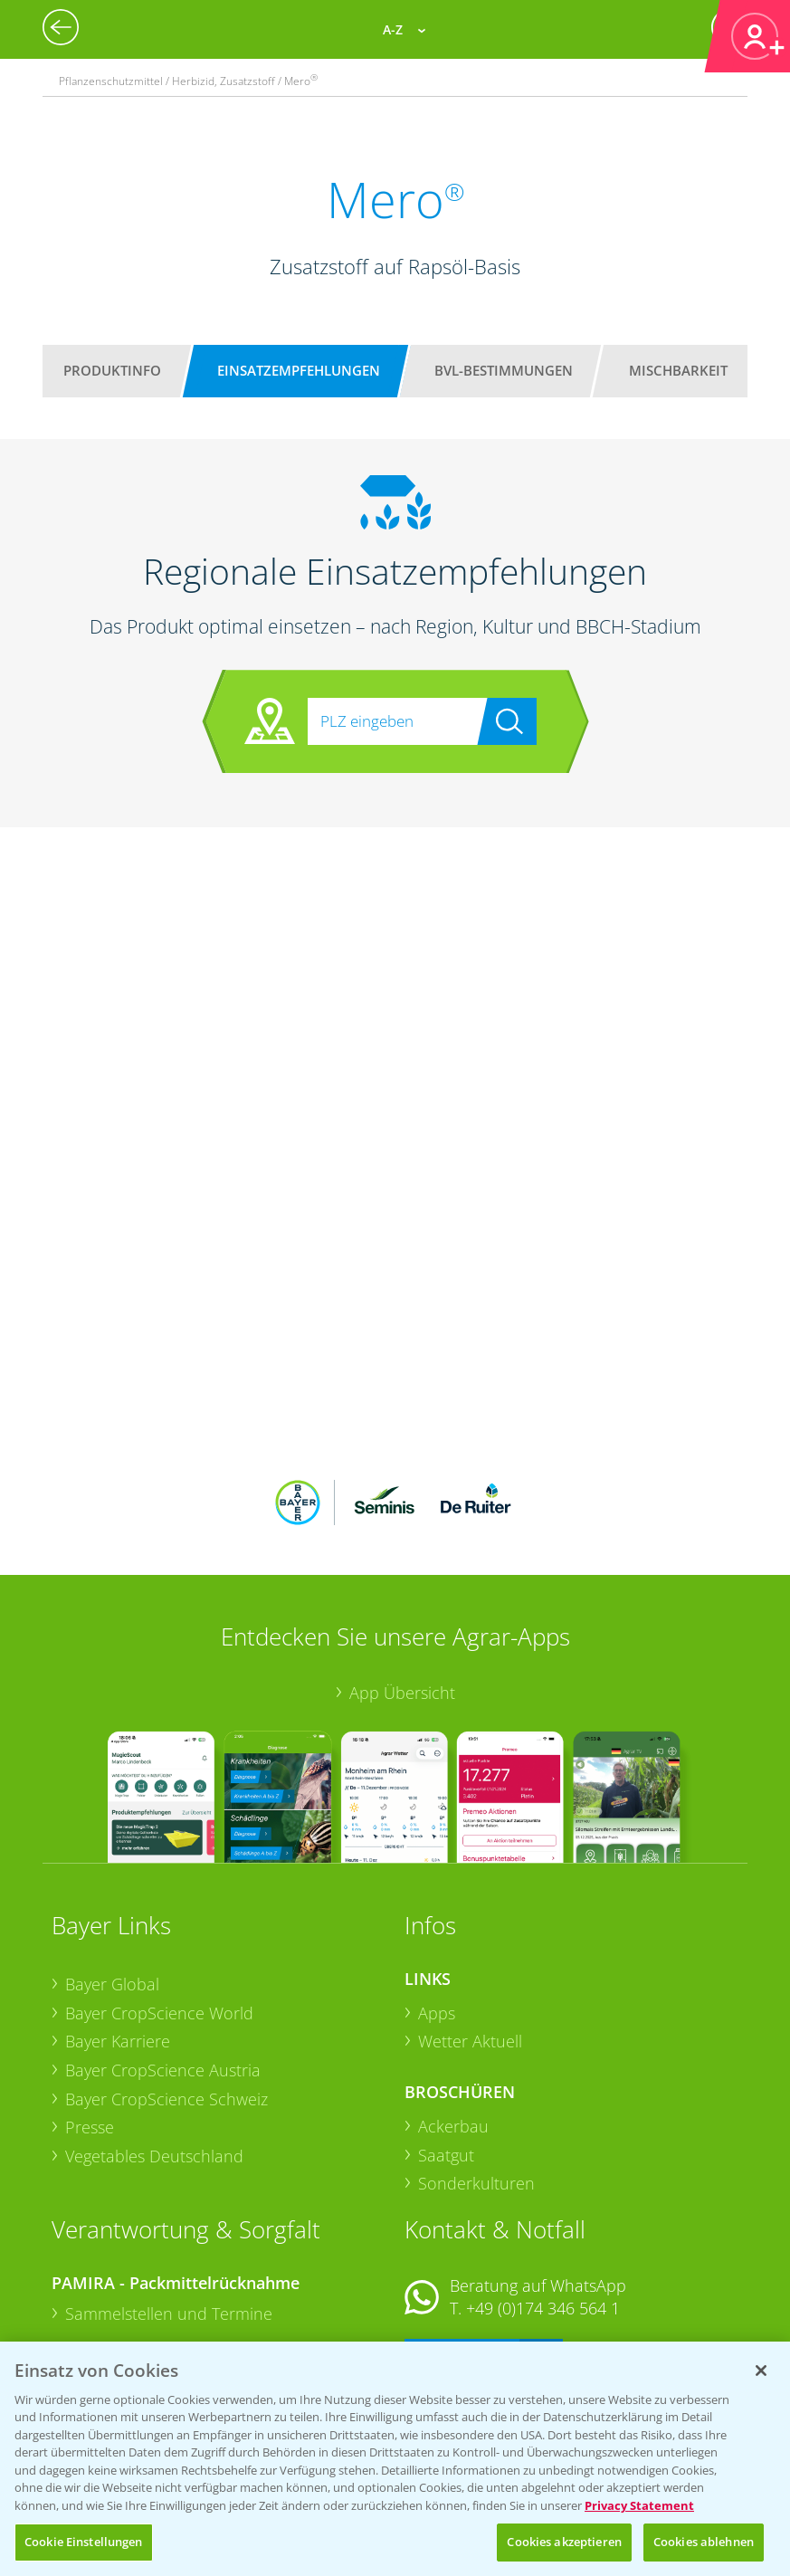 This screenshot has height=2576, width=790. What do you see at coordinates (89, 2008) in the screenshot?
I see `Presse` at bounding box center [89, 2008].